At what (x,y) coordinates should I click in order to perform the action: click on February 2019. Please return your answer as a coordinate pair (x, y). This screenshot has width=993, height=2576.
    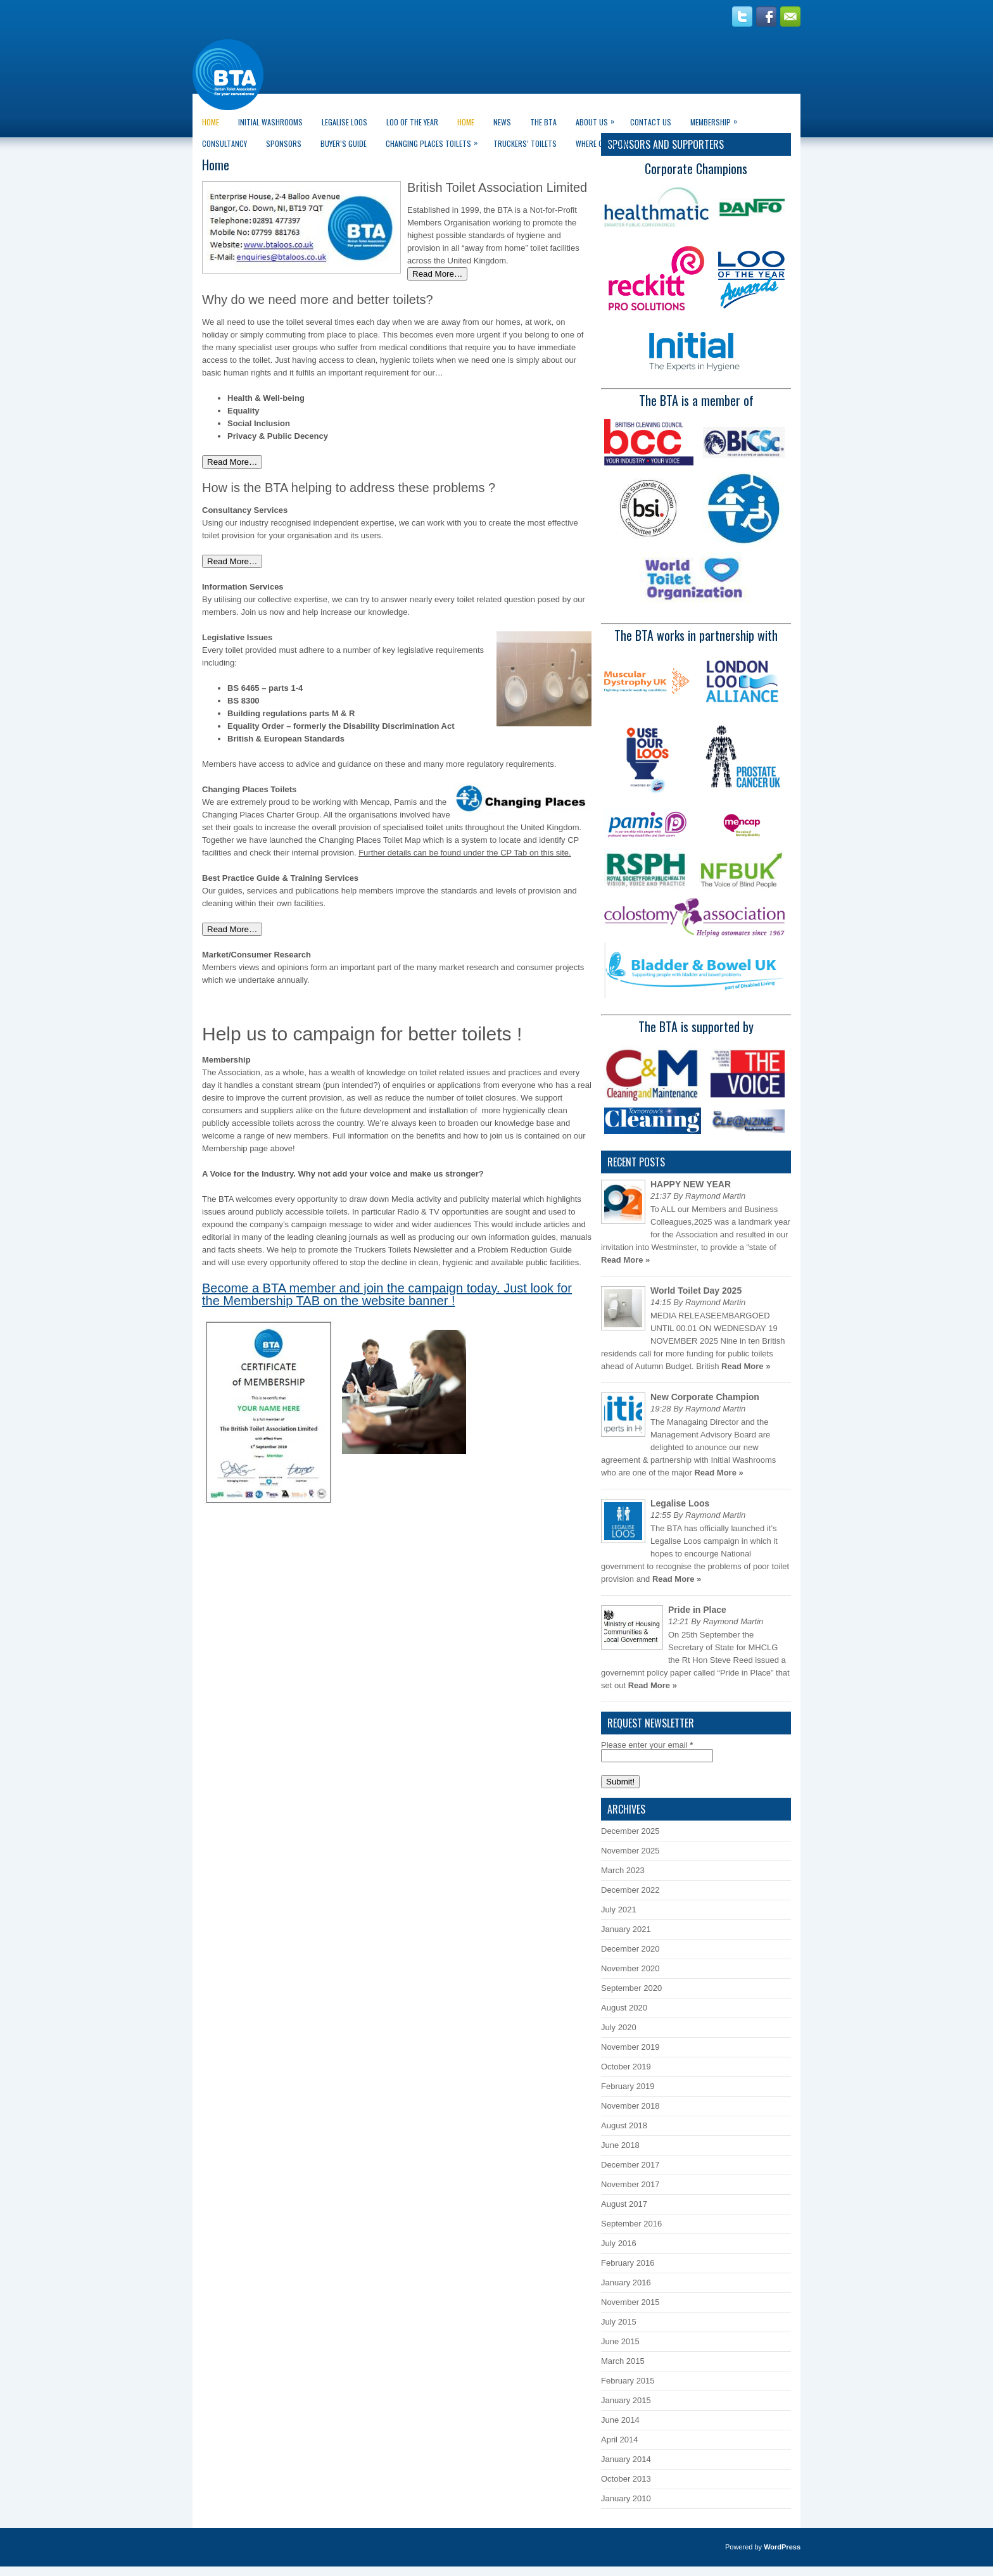
    Looking at the image, I should click on (628, 2086).